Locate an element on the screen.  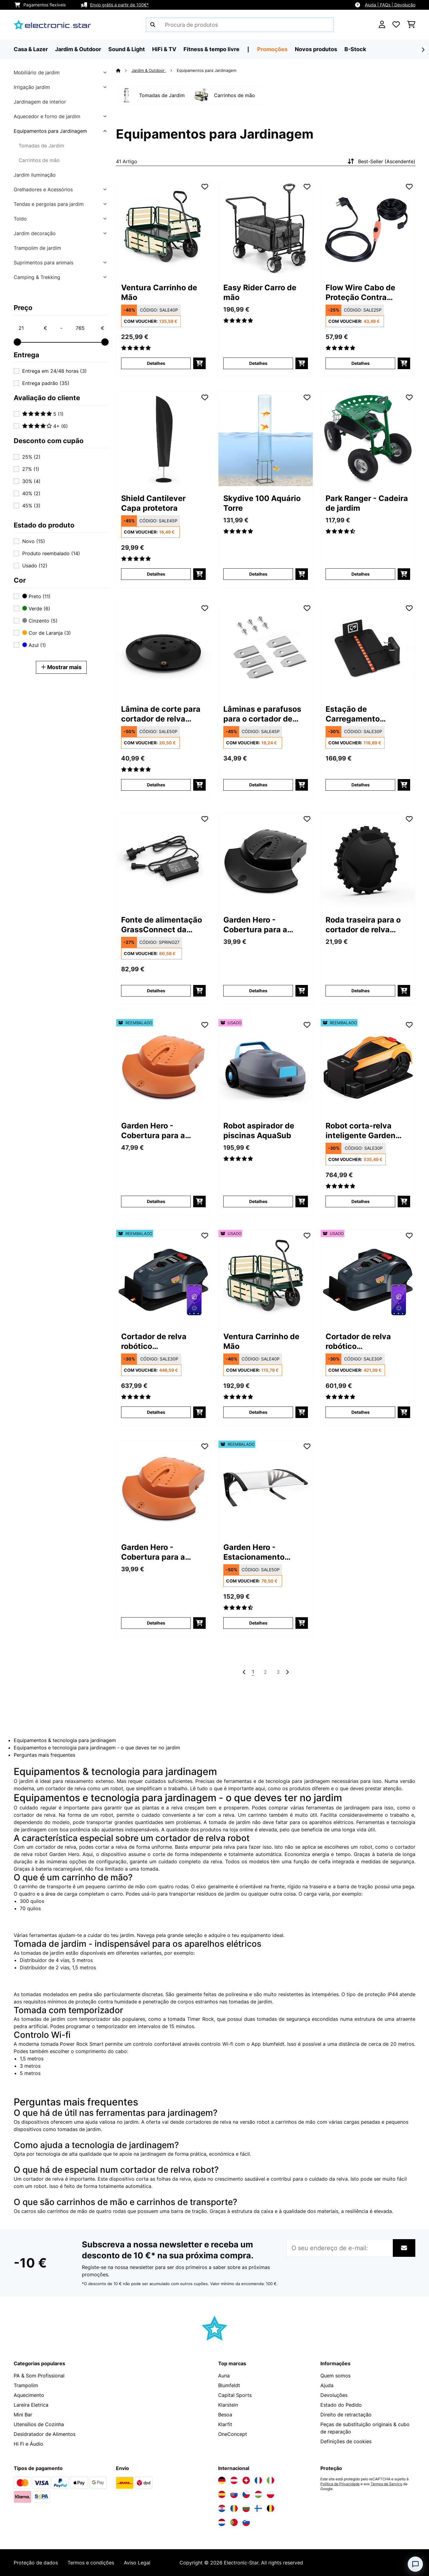
Estado do Pedido is located at coordinates (341, 2405).